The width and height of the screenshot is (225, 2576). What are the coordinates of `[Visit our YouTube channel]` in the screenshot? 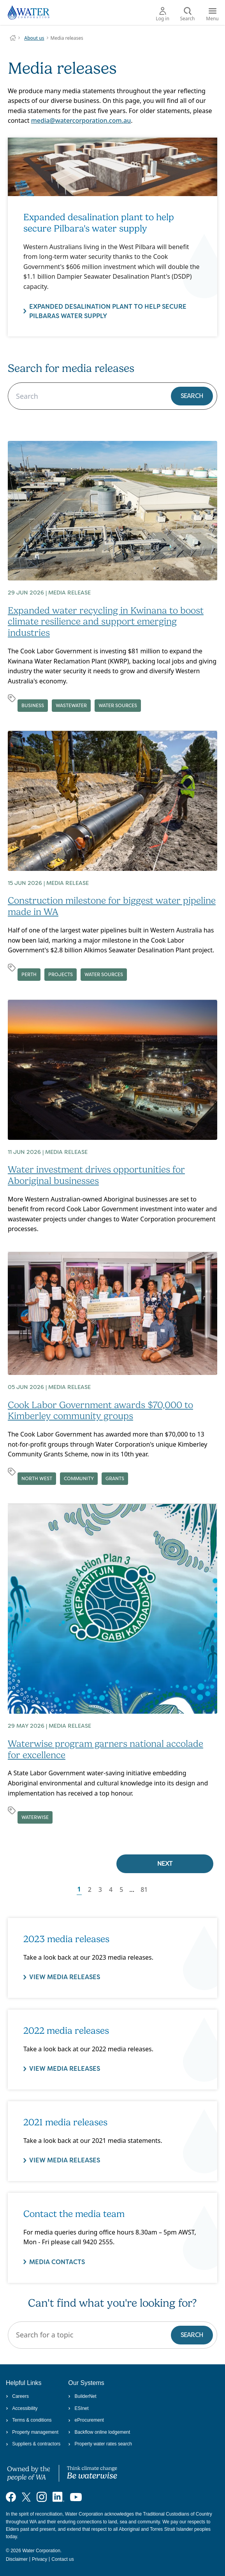 It's located at (76, 2497).